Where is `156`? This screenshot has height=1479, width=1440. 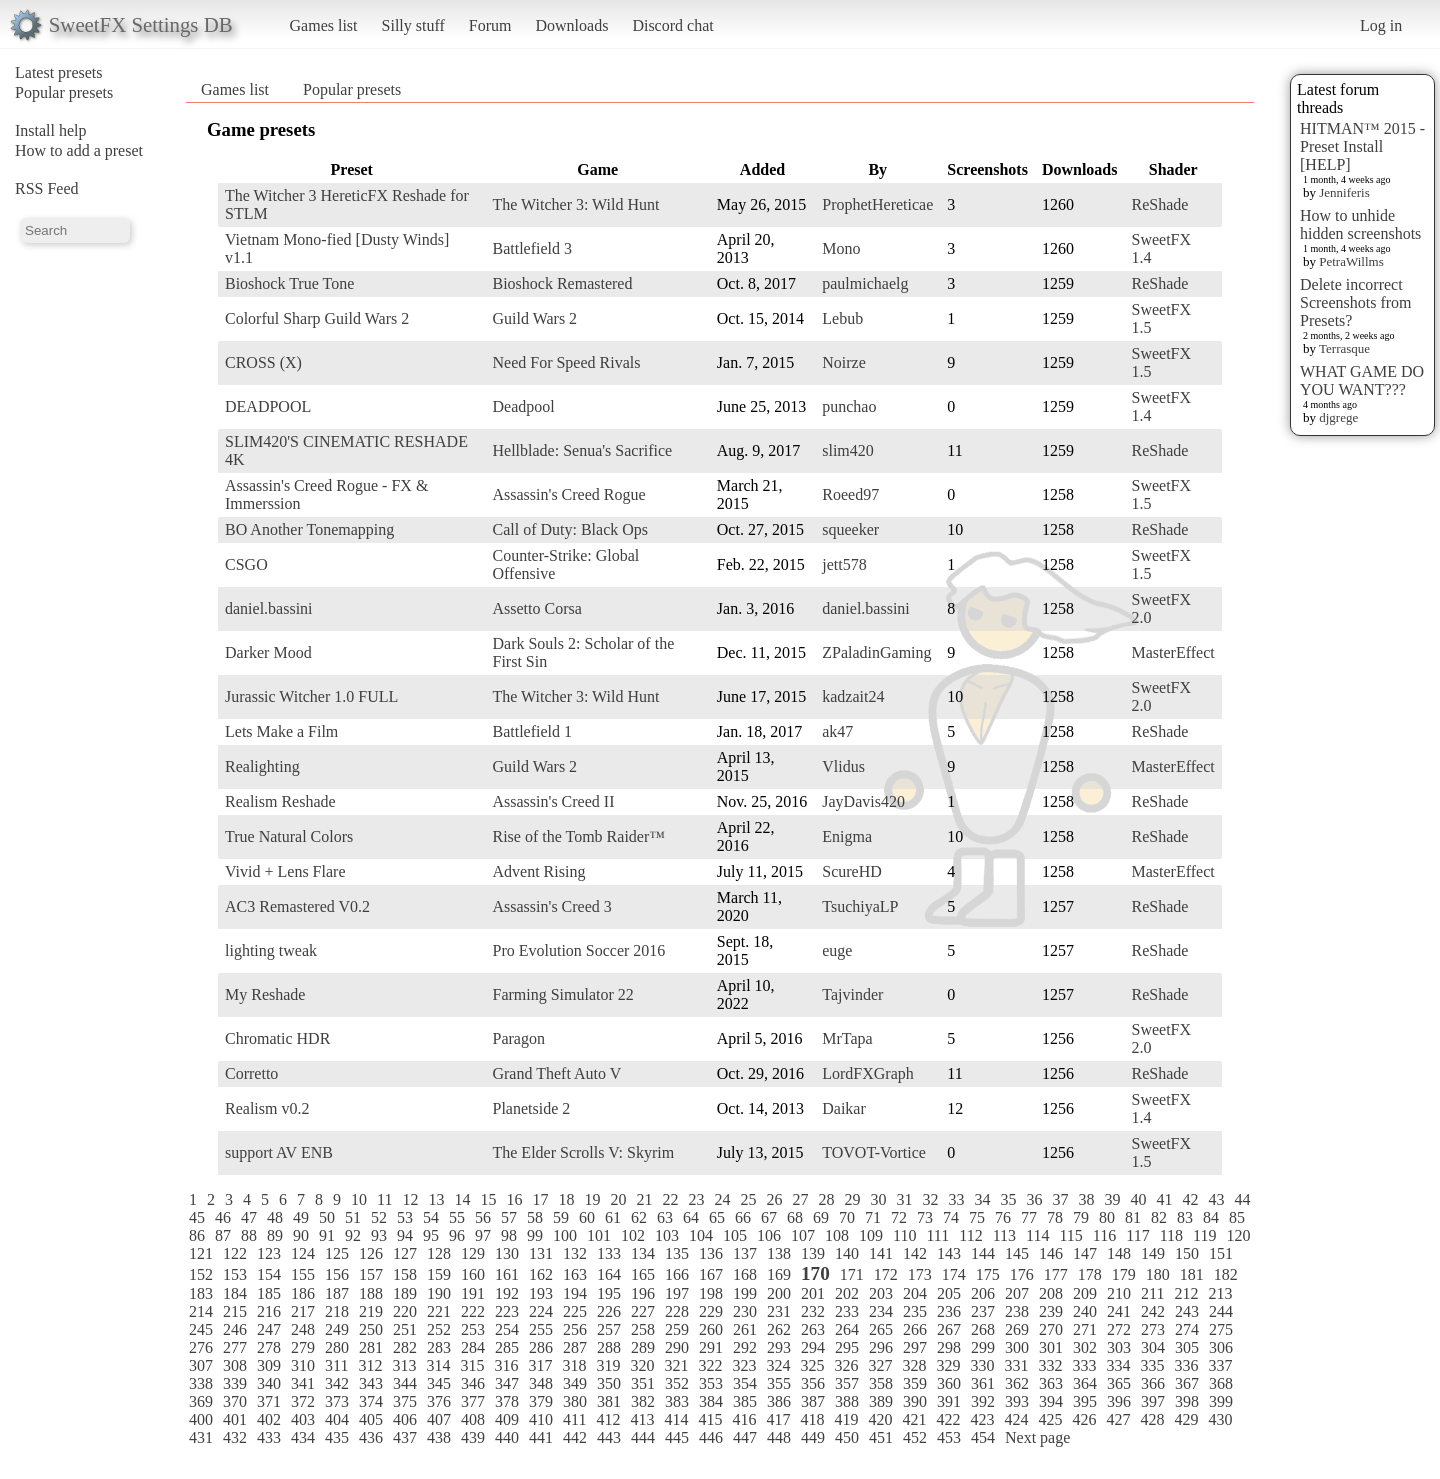
156 is located at coordinates (337, 1274).